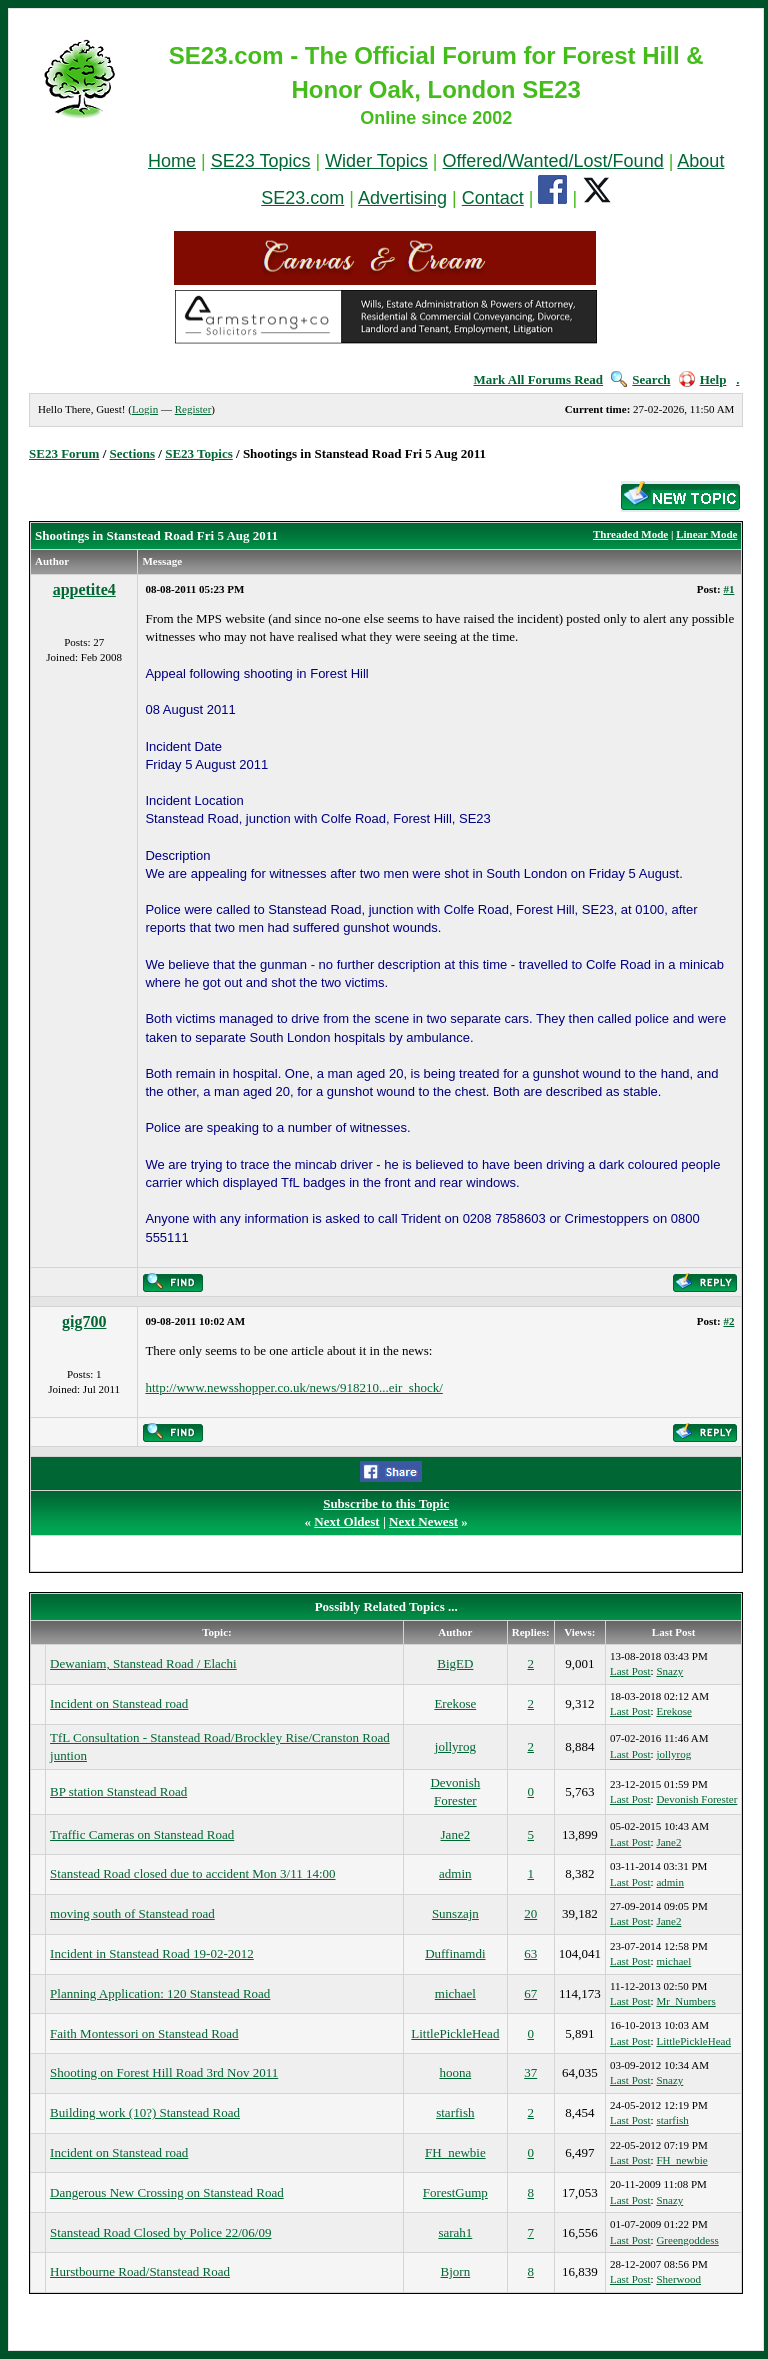  Describe the element at coordinates (455, 1663) in the screenshot. I see `BigED` at that location.